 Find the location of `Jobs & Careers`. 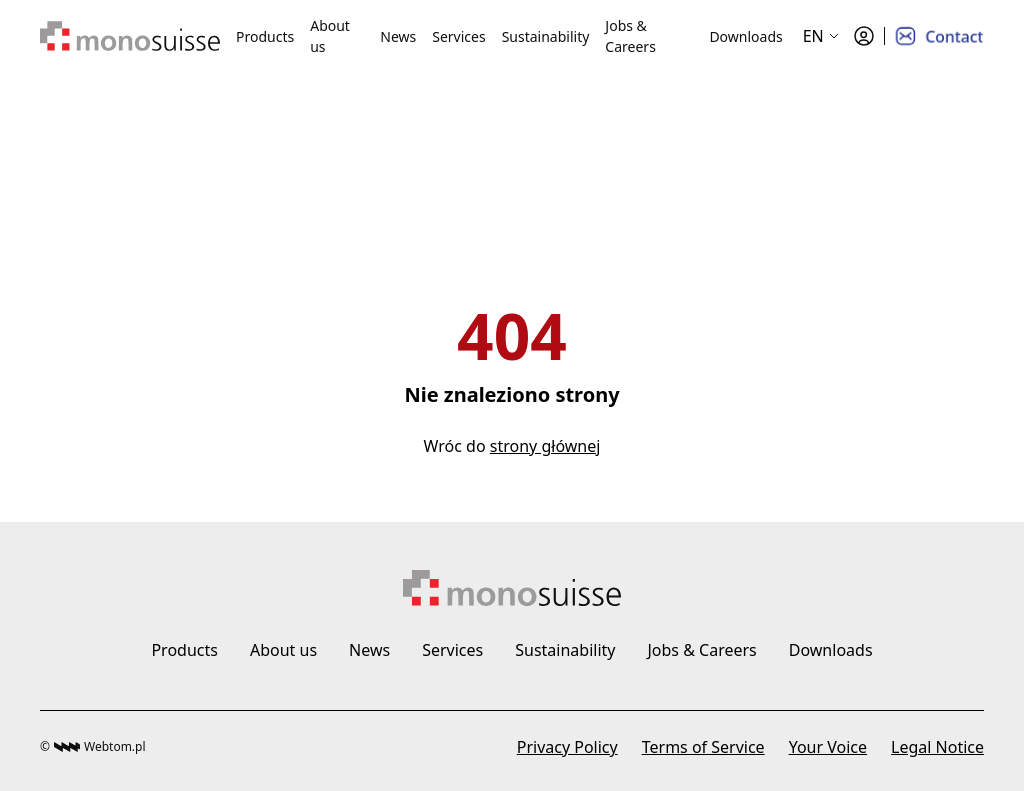

Jobs & Careers is located at coordinates (630, 36).